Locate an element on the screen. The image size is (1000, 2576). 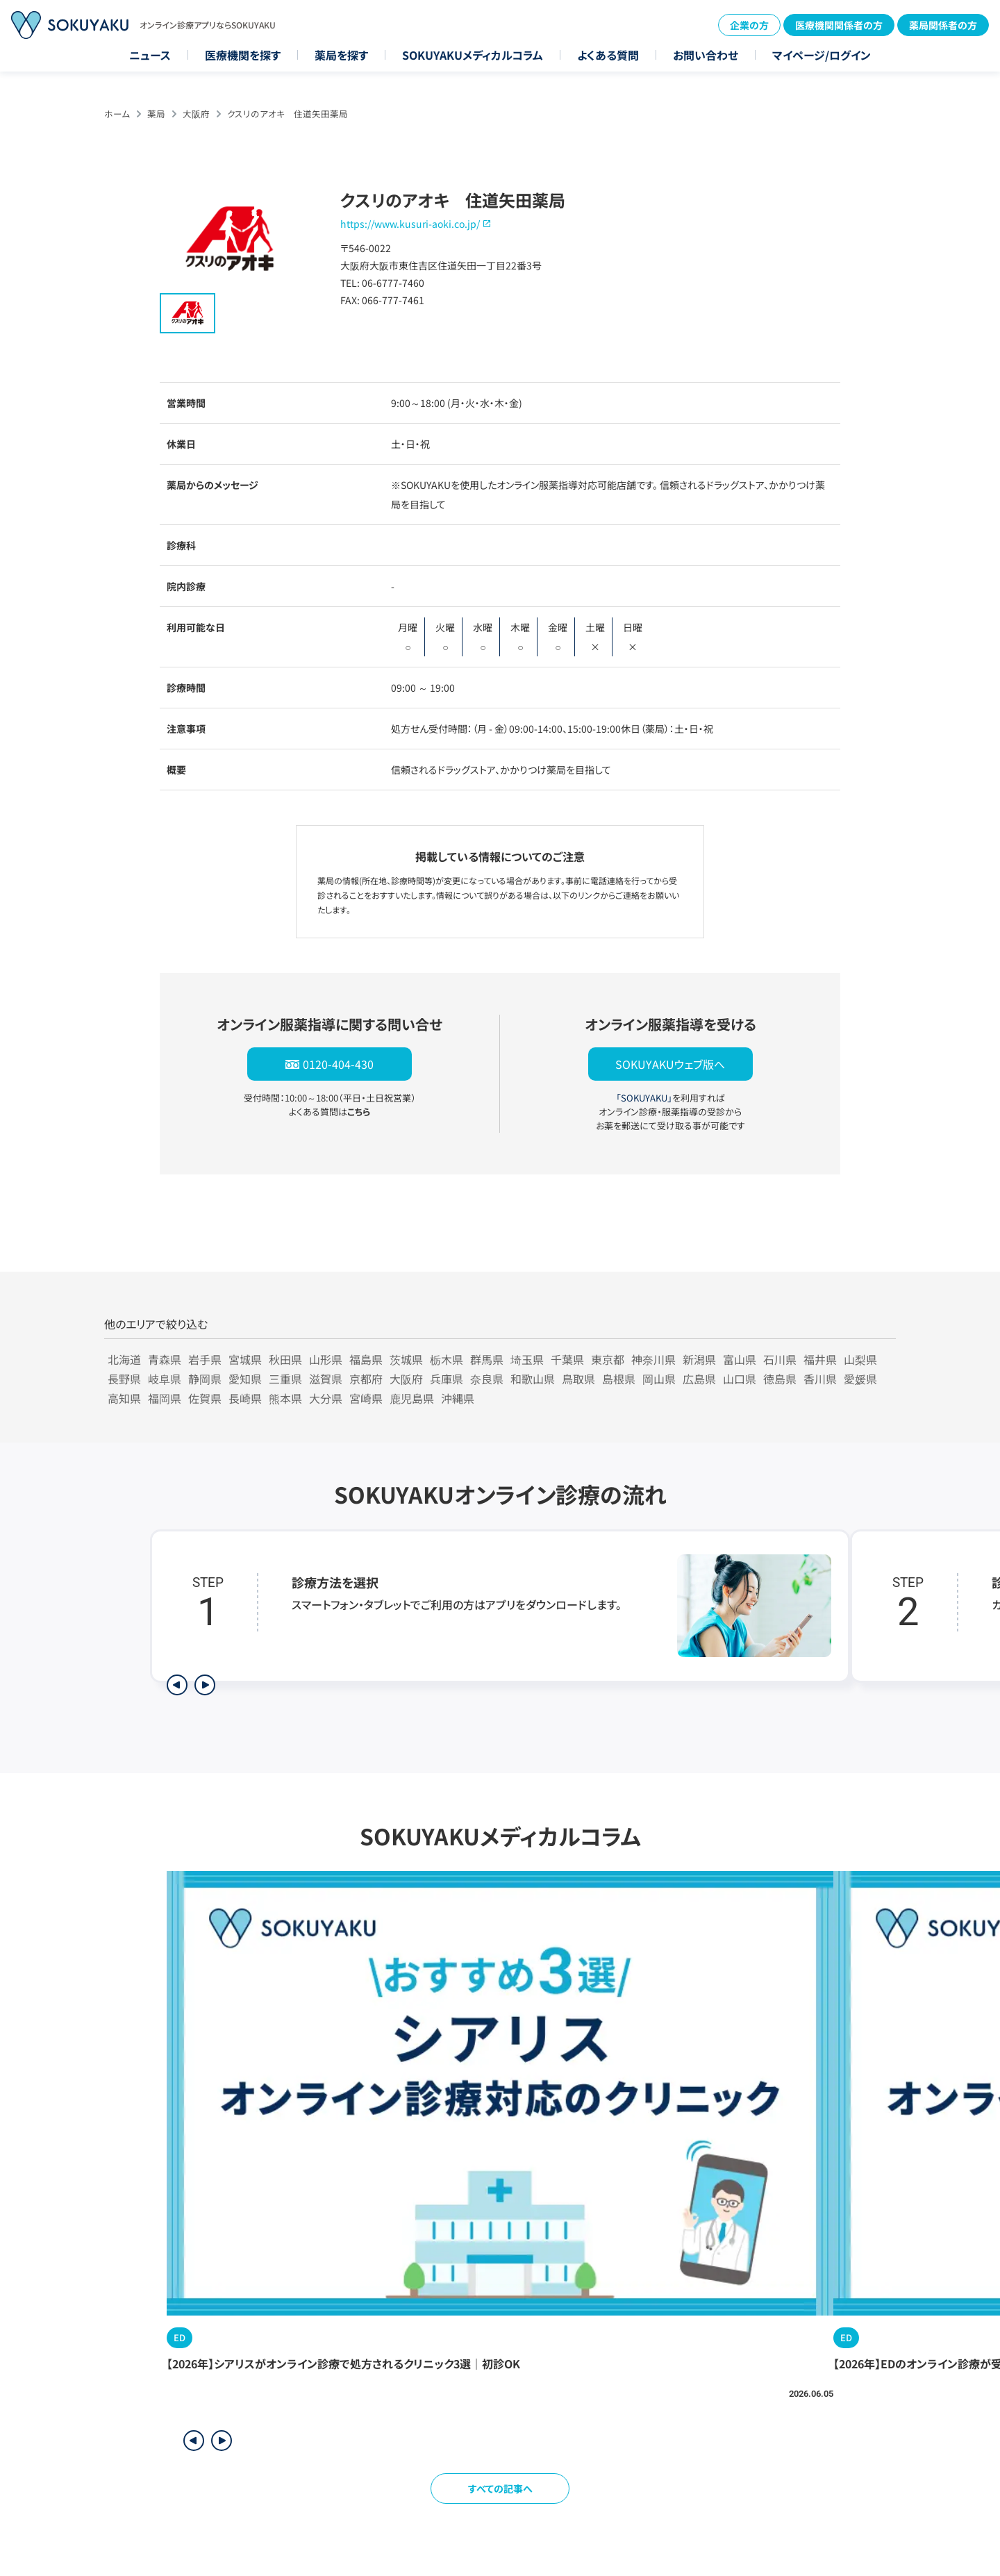
千葉県 is located at coordinates (567, 1359).